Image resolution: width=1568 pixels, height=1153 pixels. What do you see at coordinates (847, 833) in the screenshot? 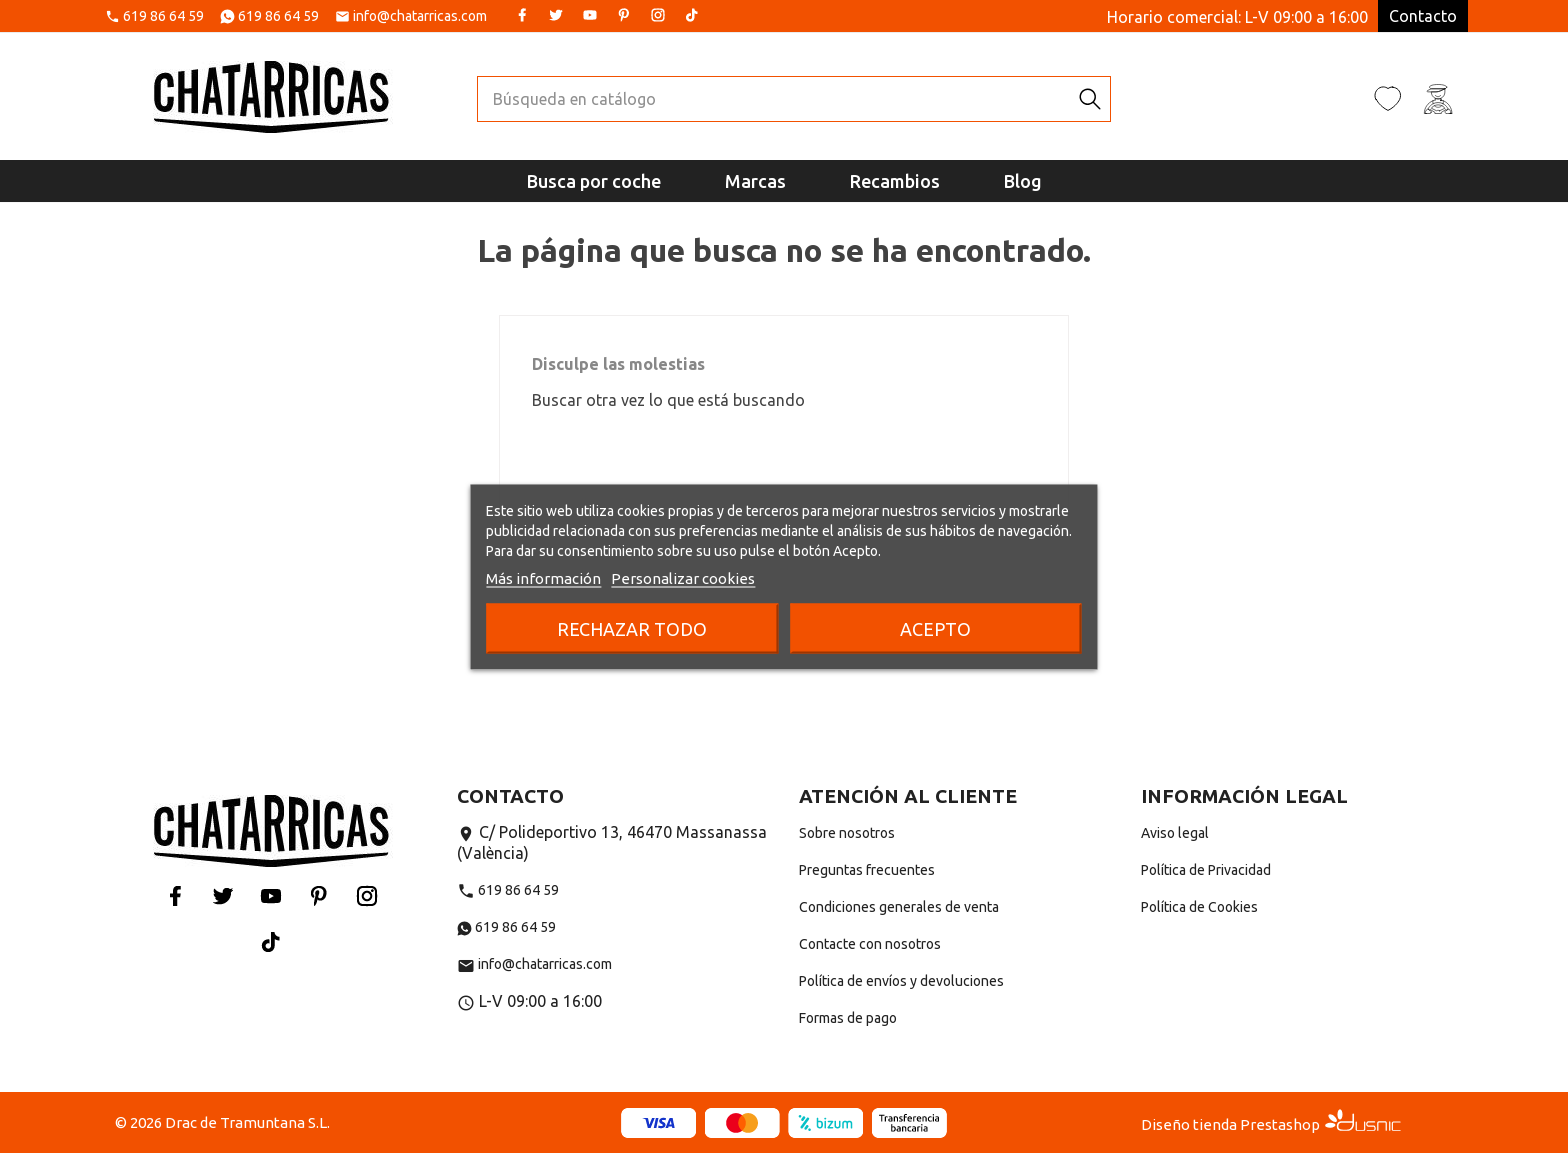
I see `Sobre nosotros` at bounding box center [847, 833].